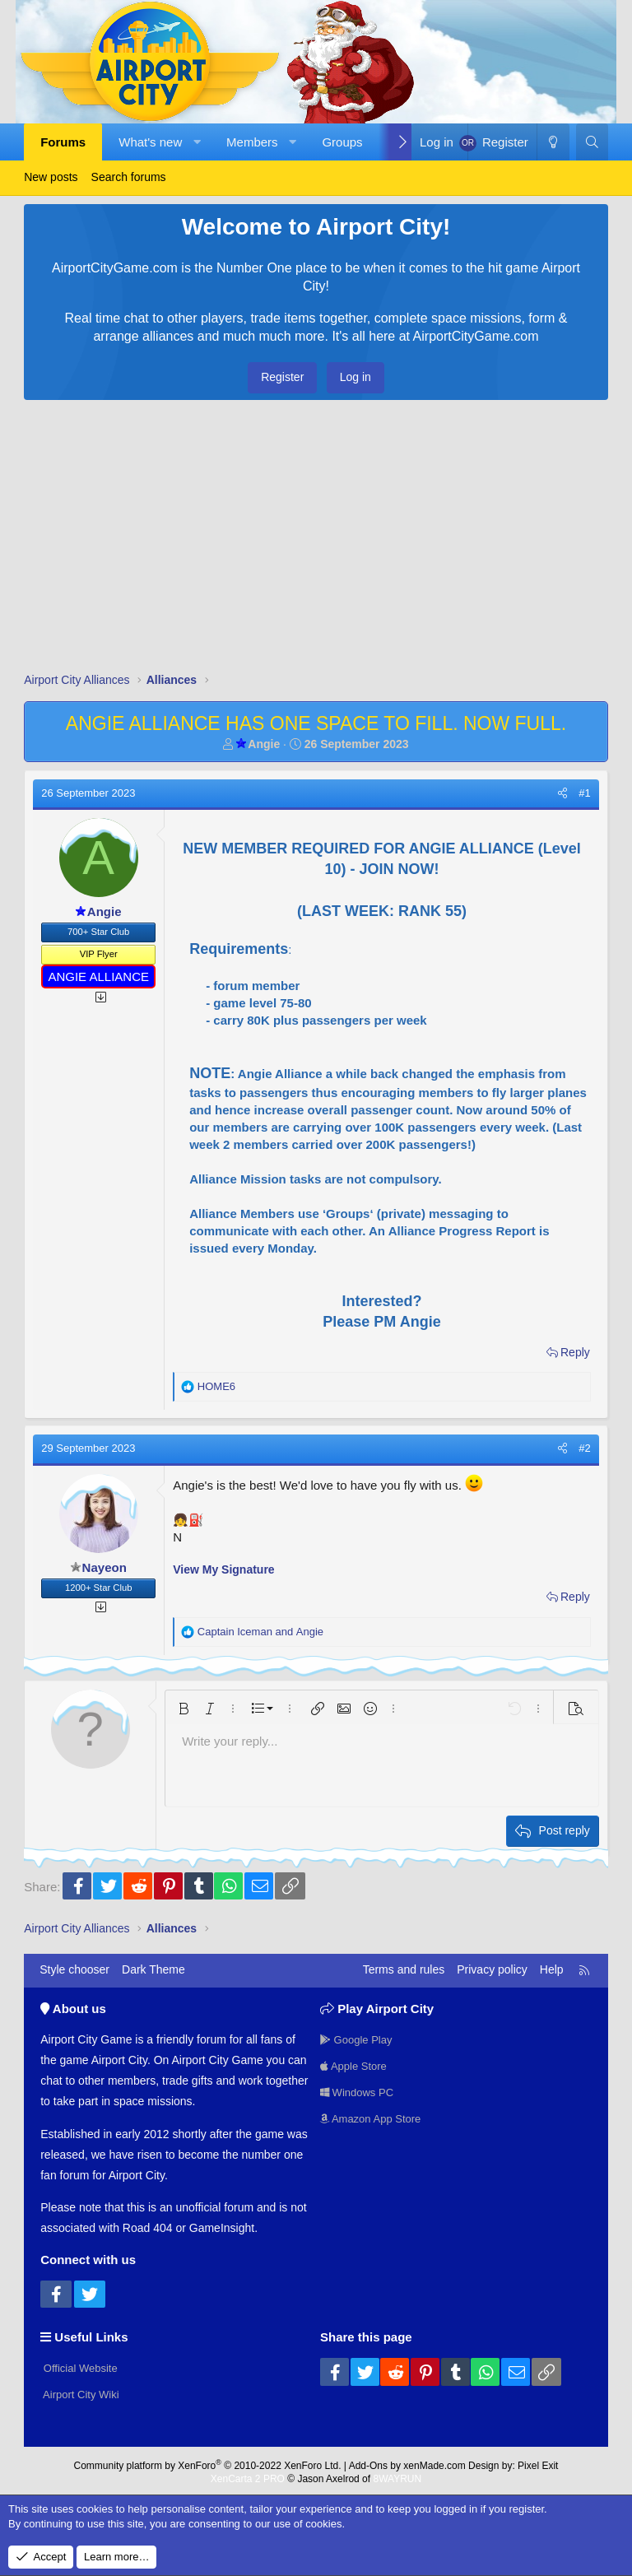 This screenshot has width=632, height=2576. Describe the element at coordinates (538, 2461) in the screenshot. I see `Pixel Exit` at that location.